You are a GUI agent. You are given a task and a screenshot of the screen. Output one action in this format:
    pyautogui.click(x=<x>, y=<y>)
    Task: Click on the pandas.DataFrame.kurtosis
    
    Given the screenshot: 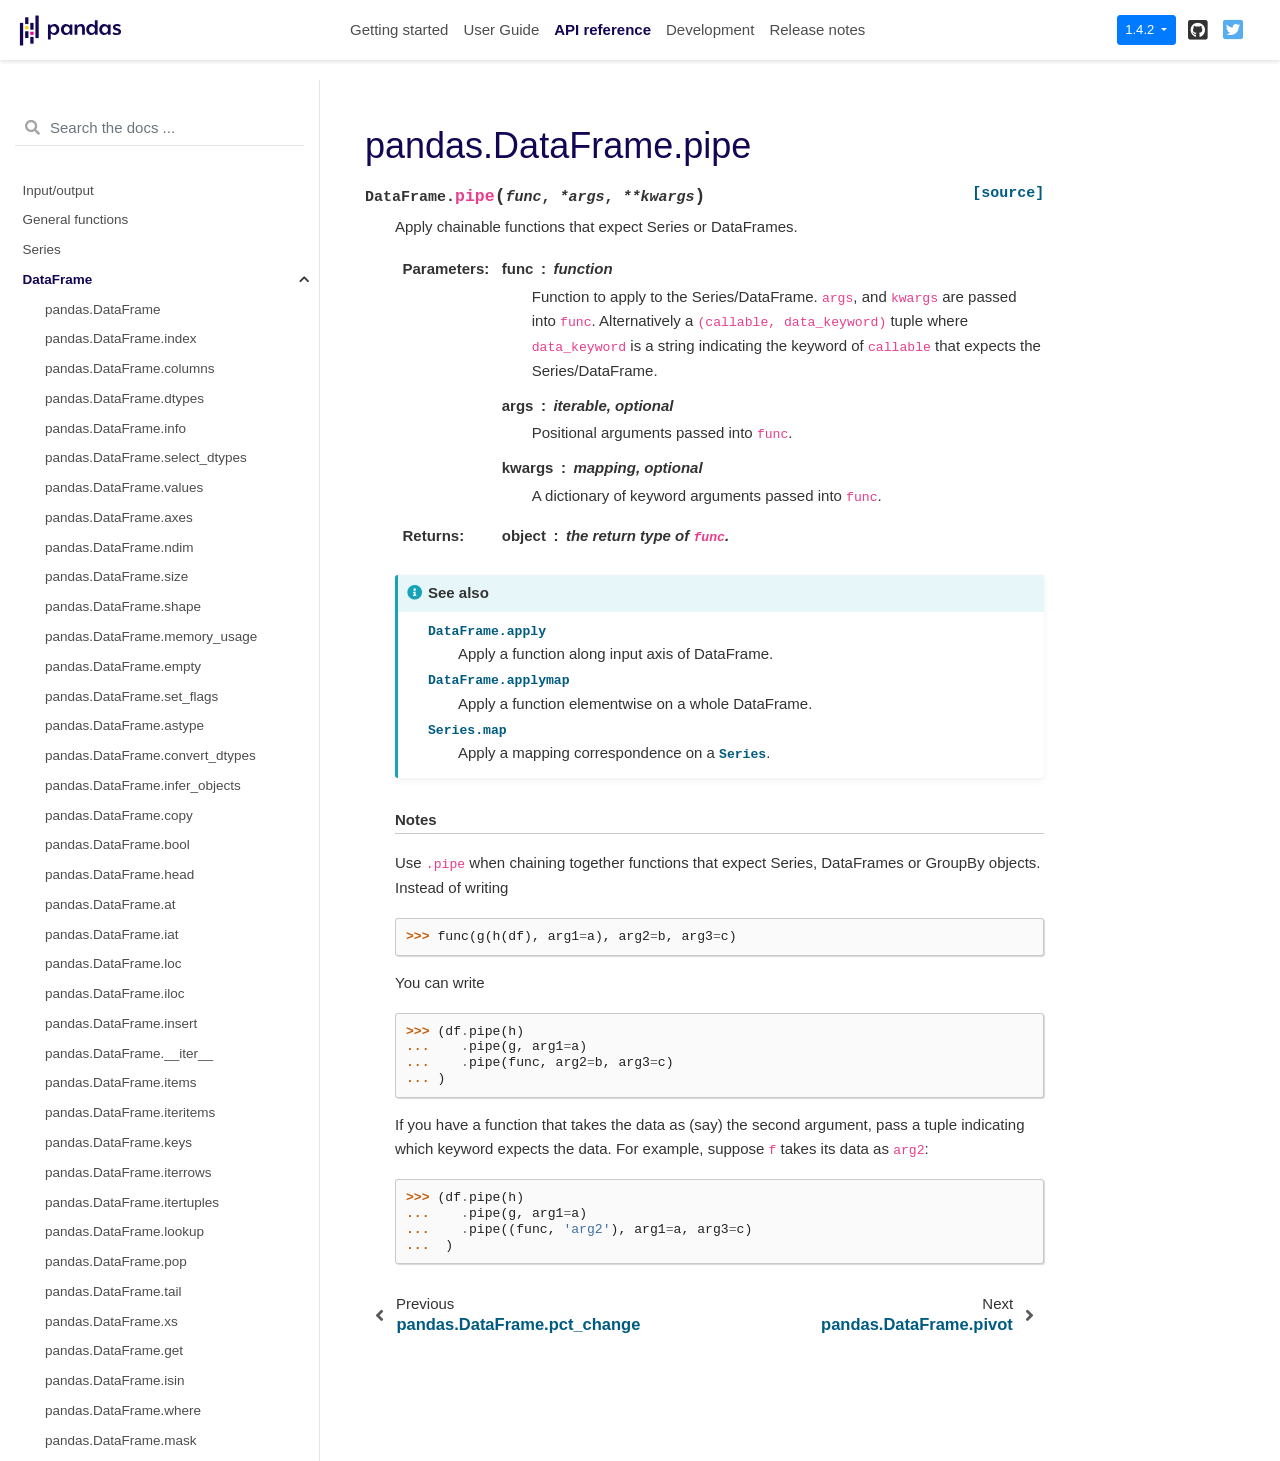 What is the action you would take?
    pyautogui.click(x=128, y=968)
    